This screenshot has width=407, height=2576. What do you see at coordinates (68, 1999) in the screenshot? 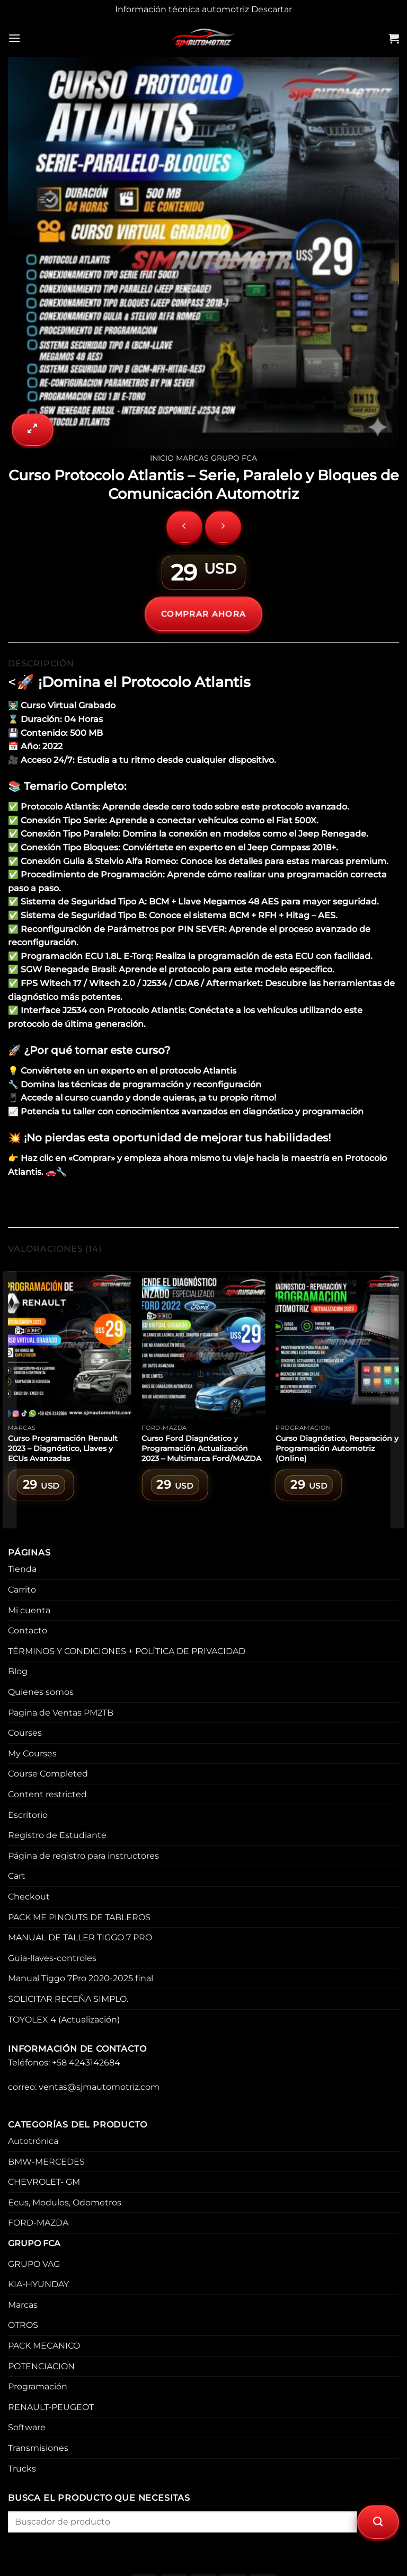
I see `SOLICITAR RECEÑA SIMPLO.` at bounding box center [68, 1999].